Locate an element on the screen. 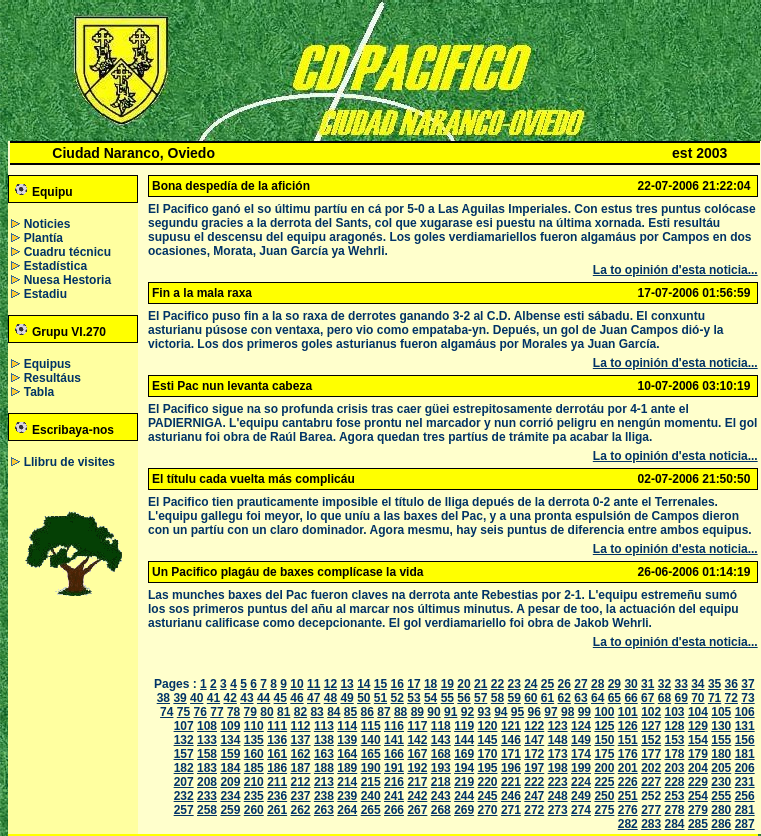 The height and width of the screenshot is (836, 761). Nuesa Hestoria is located at coordinates (67, 280).